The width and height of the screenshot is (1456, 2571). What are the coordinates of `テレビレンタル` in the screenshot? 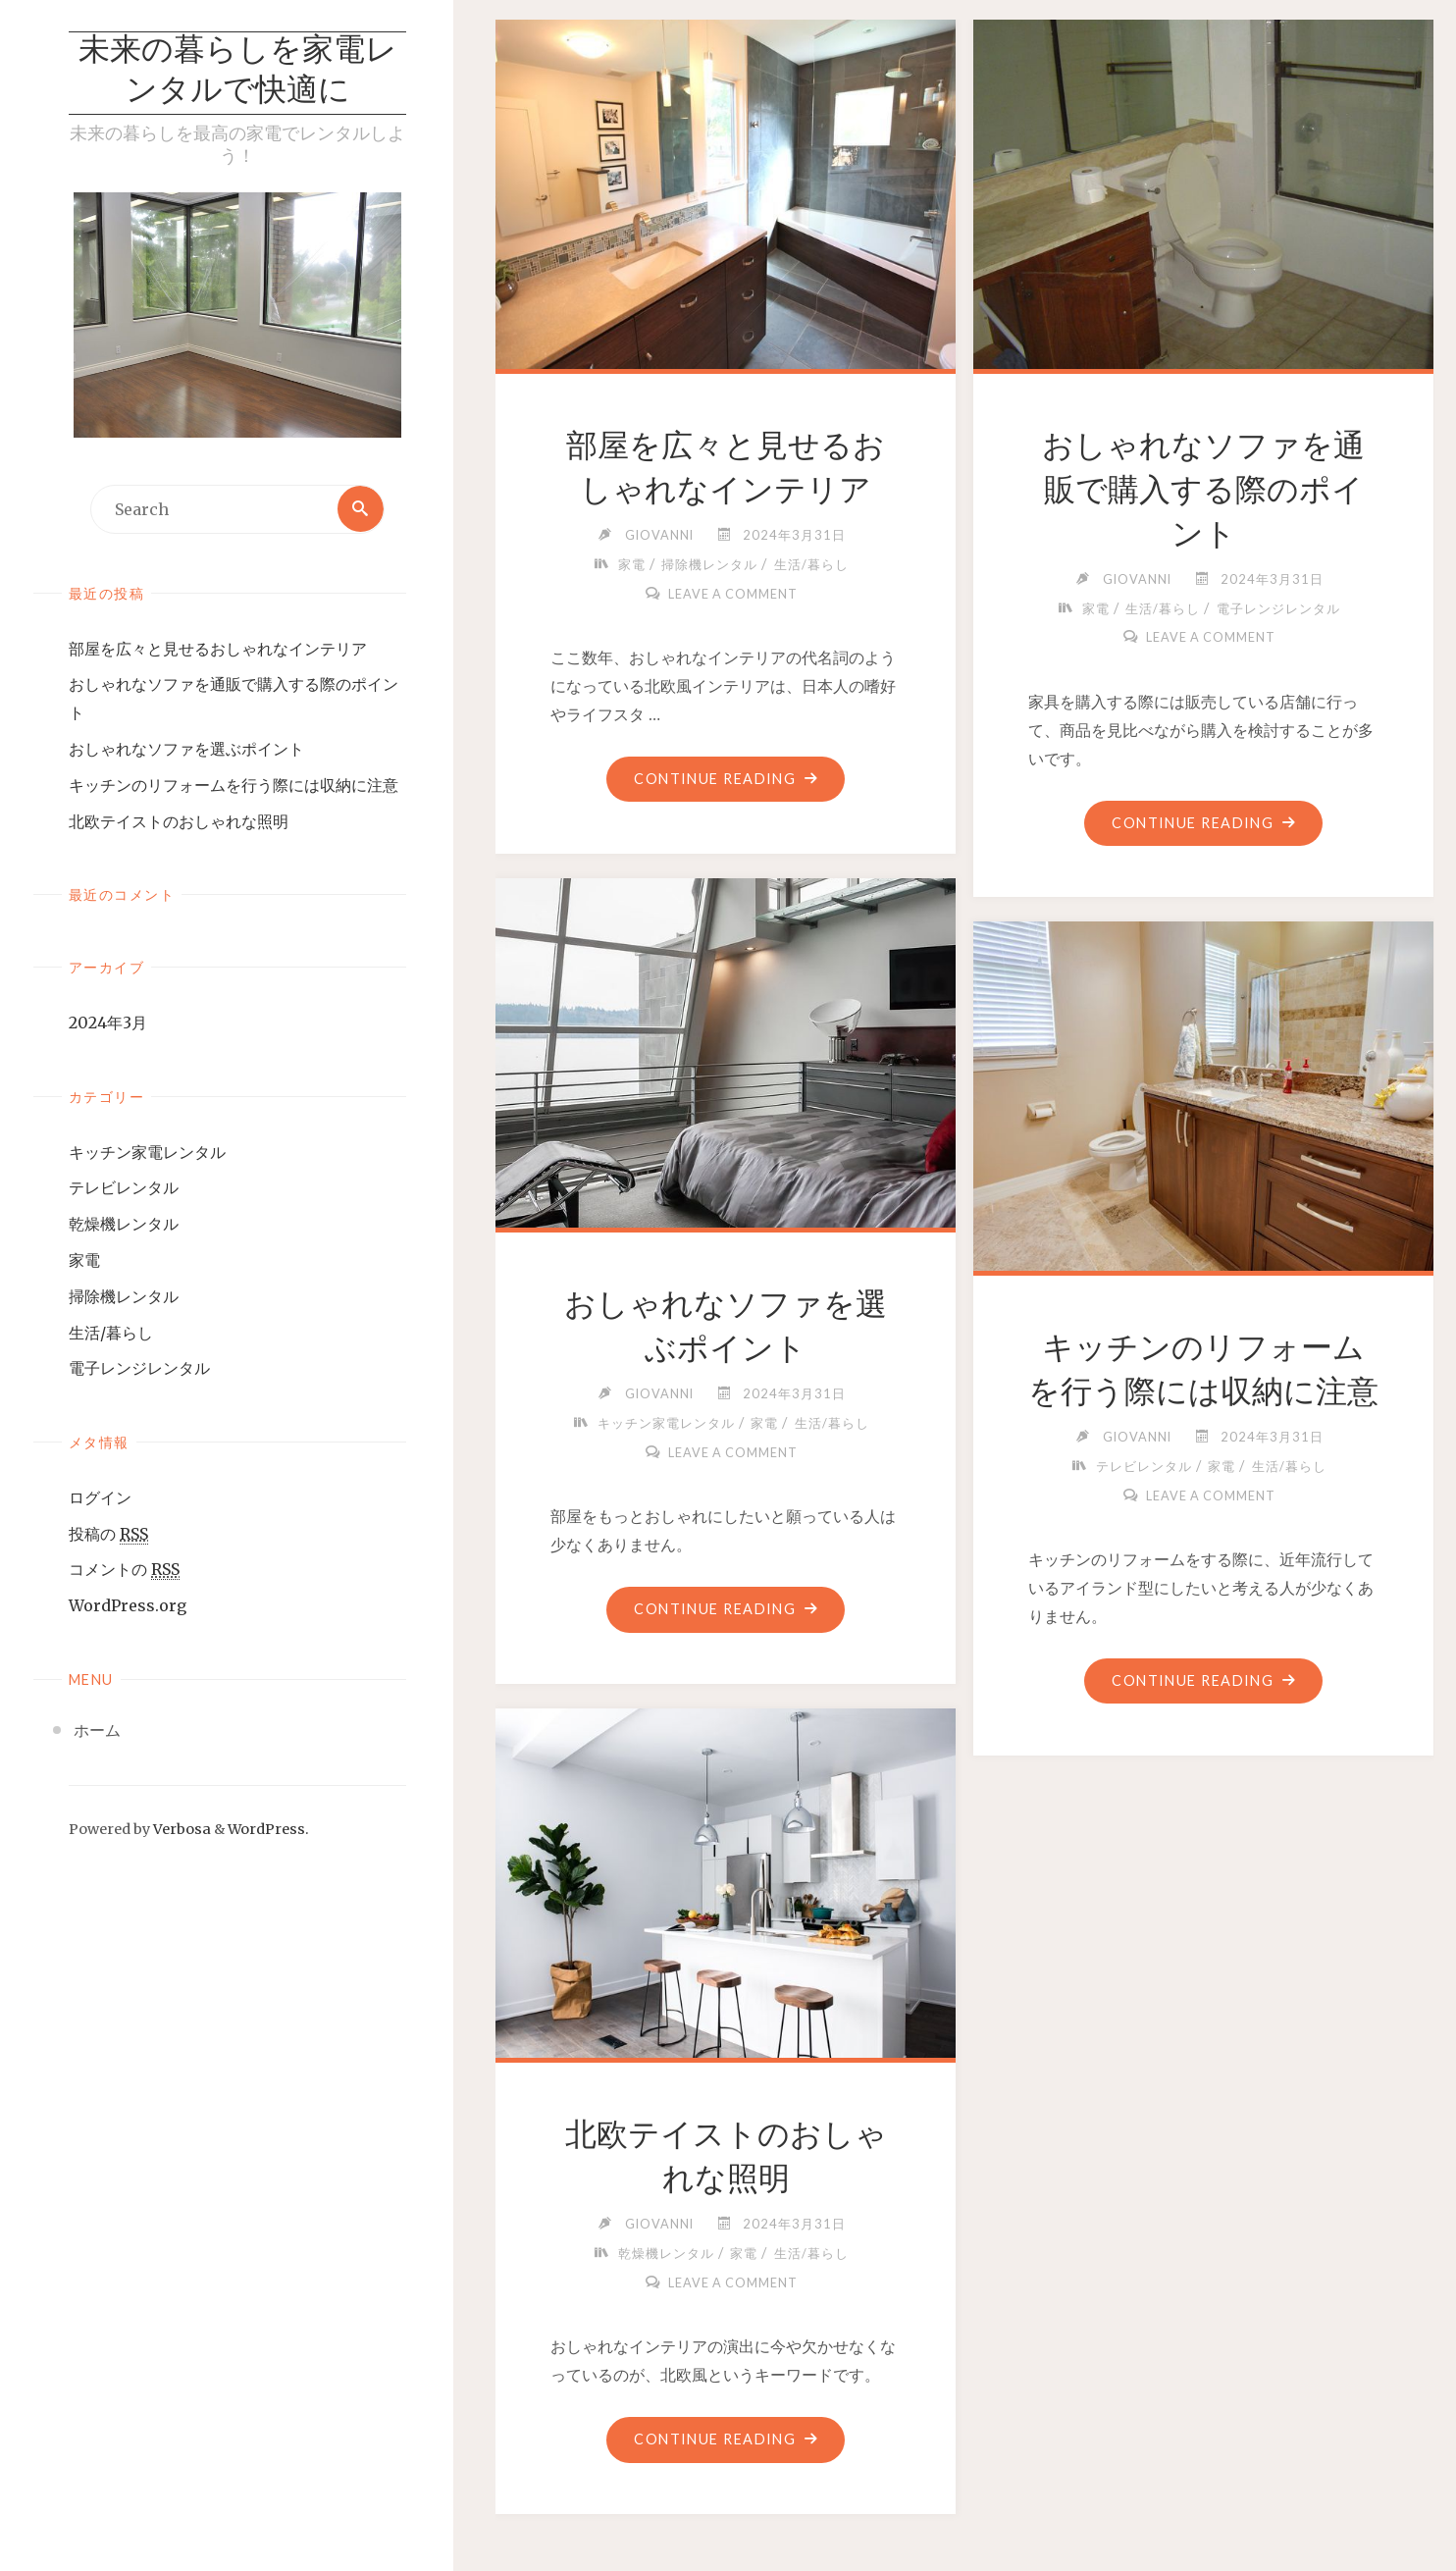 It's located at (124, 1188).